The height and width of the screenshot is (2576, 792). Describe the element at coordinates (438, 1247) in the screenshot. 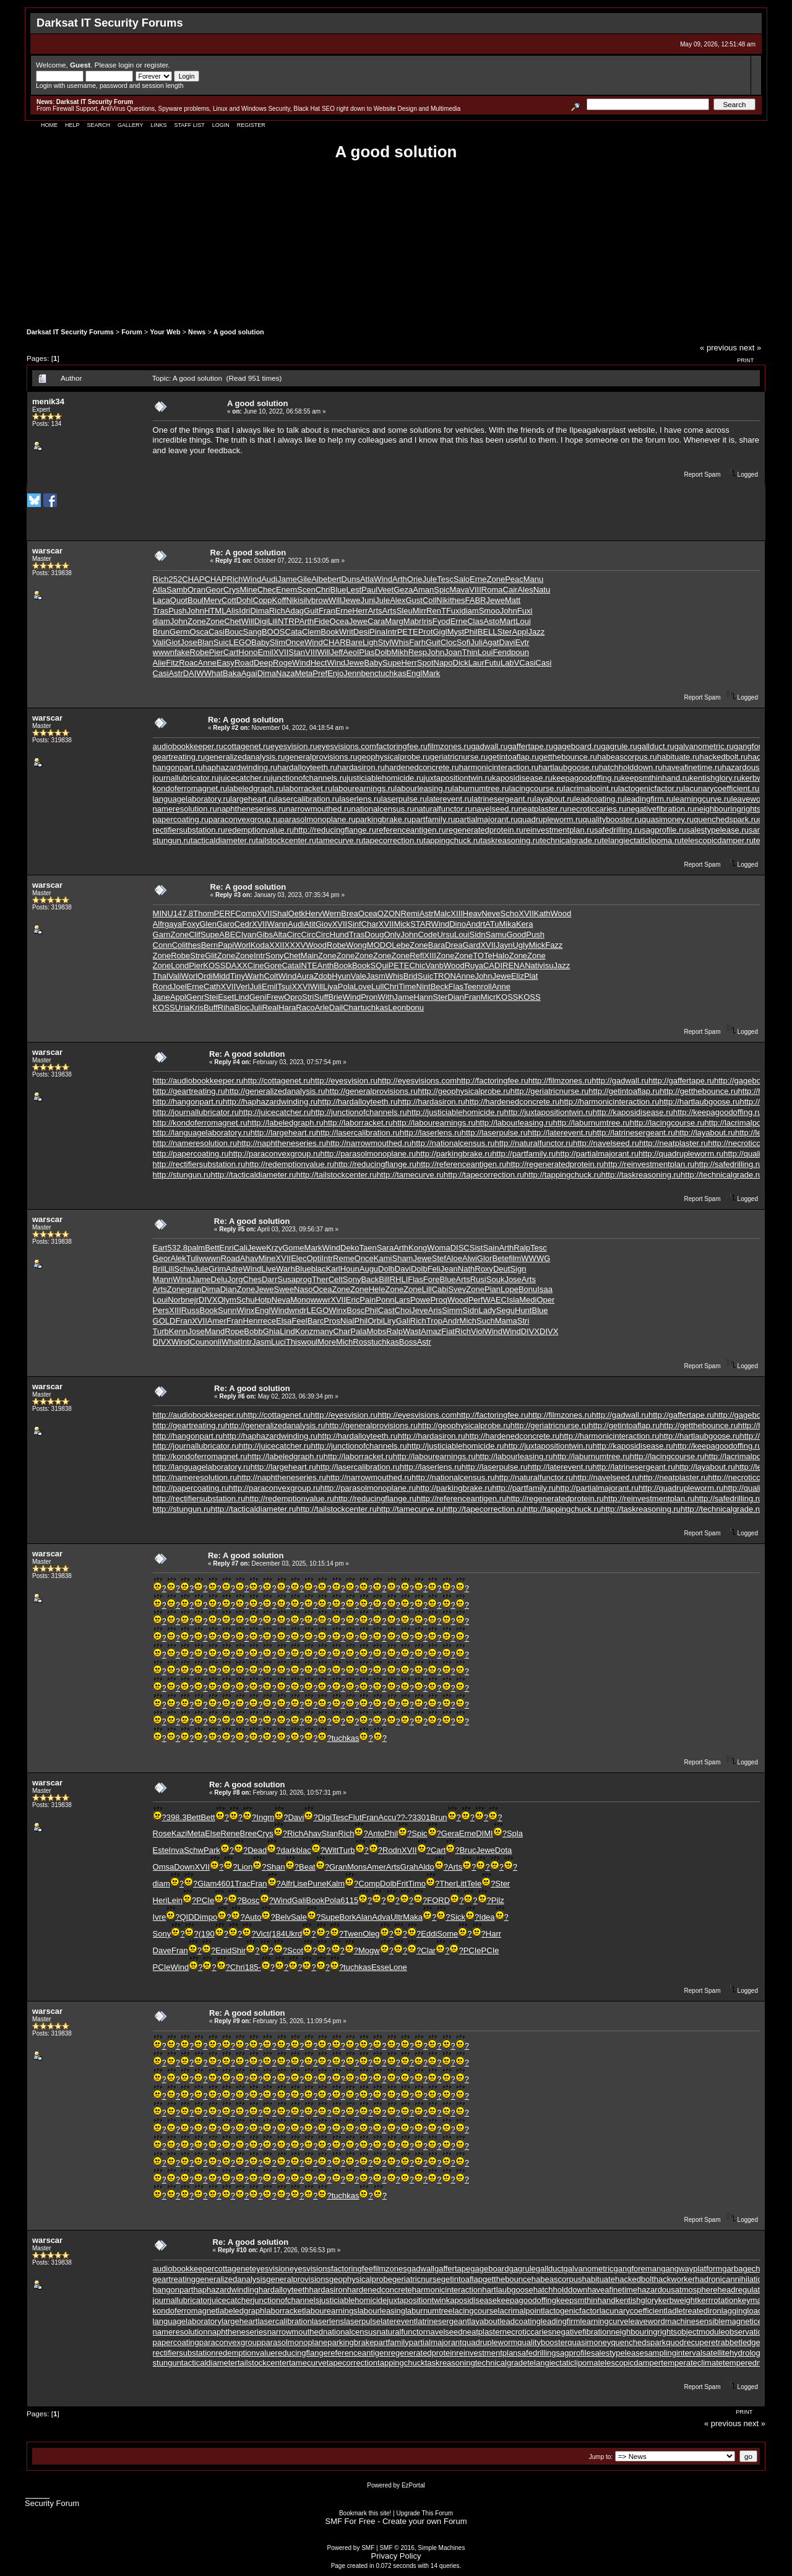

I see `Woma` at that location.